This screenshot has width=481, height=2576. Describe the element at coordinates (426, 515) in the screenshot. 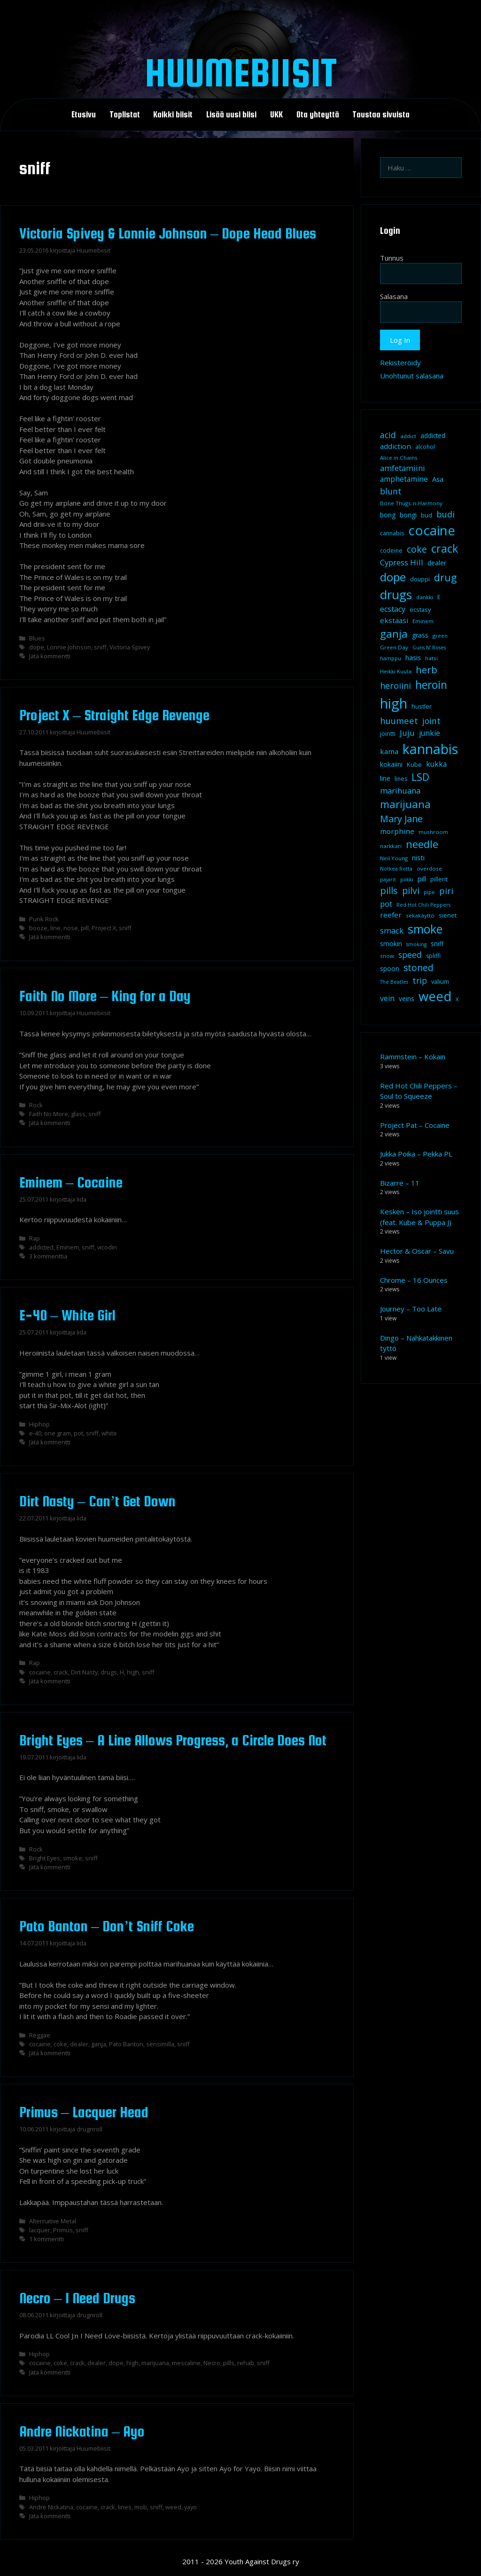

I see `bud [bud (10 kohdetta)]` at that location.